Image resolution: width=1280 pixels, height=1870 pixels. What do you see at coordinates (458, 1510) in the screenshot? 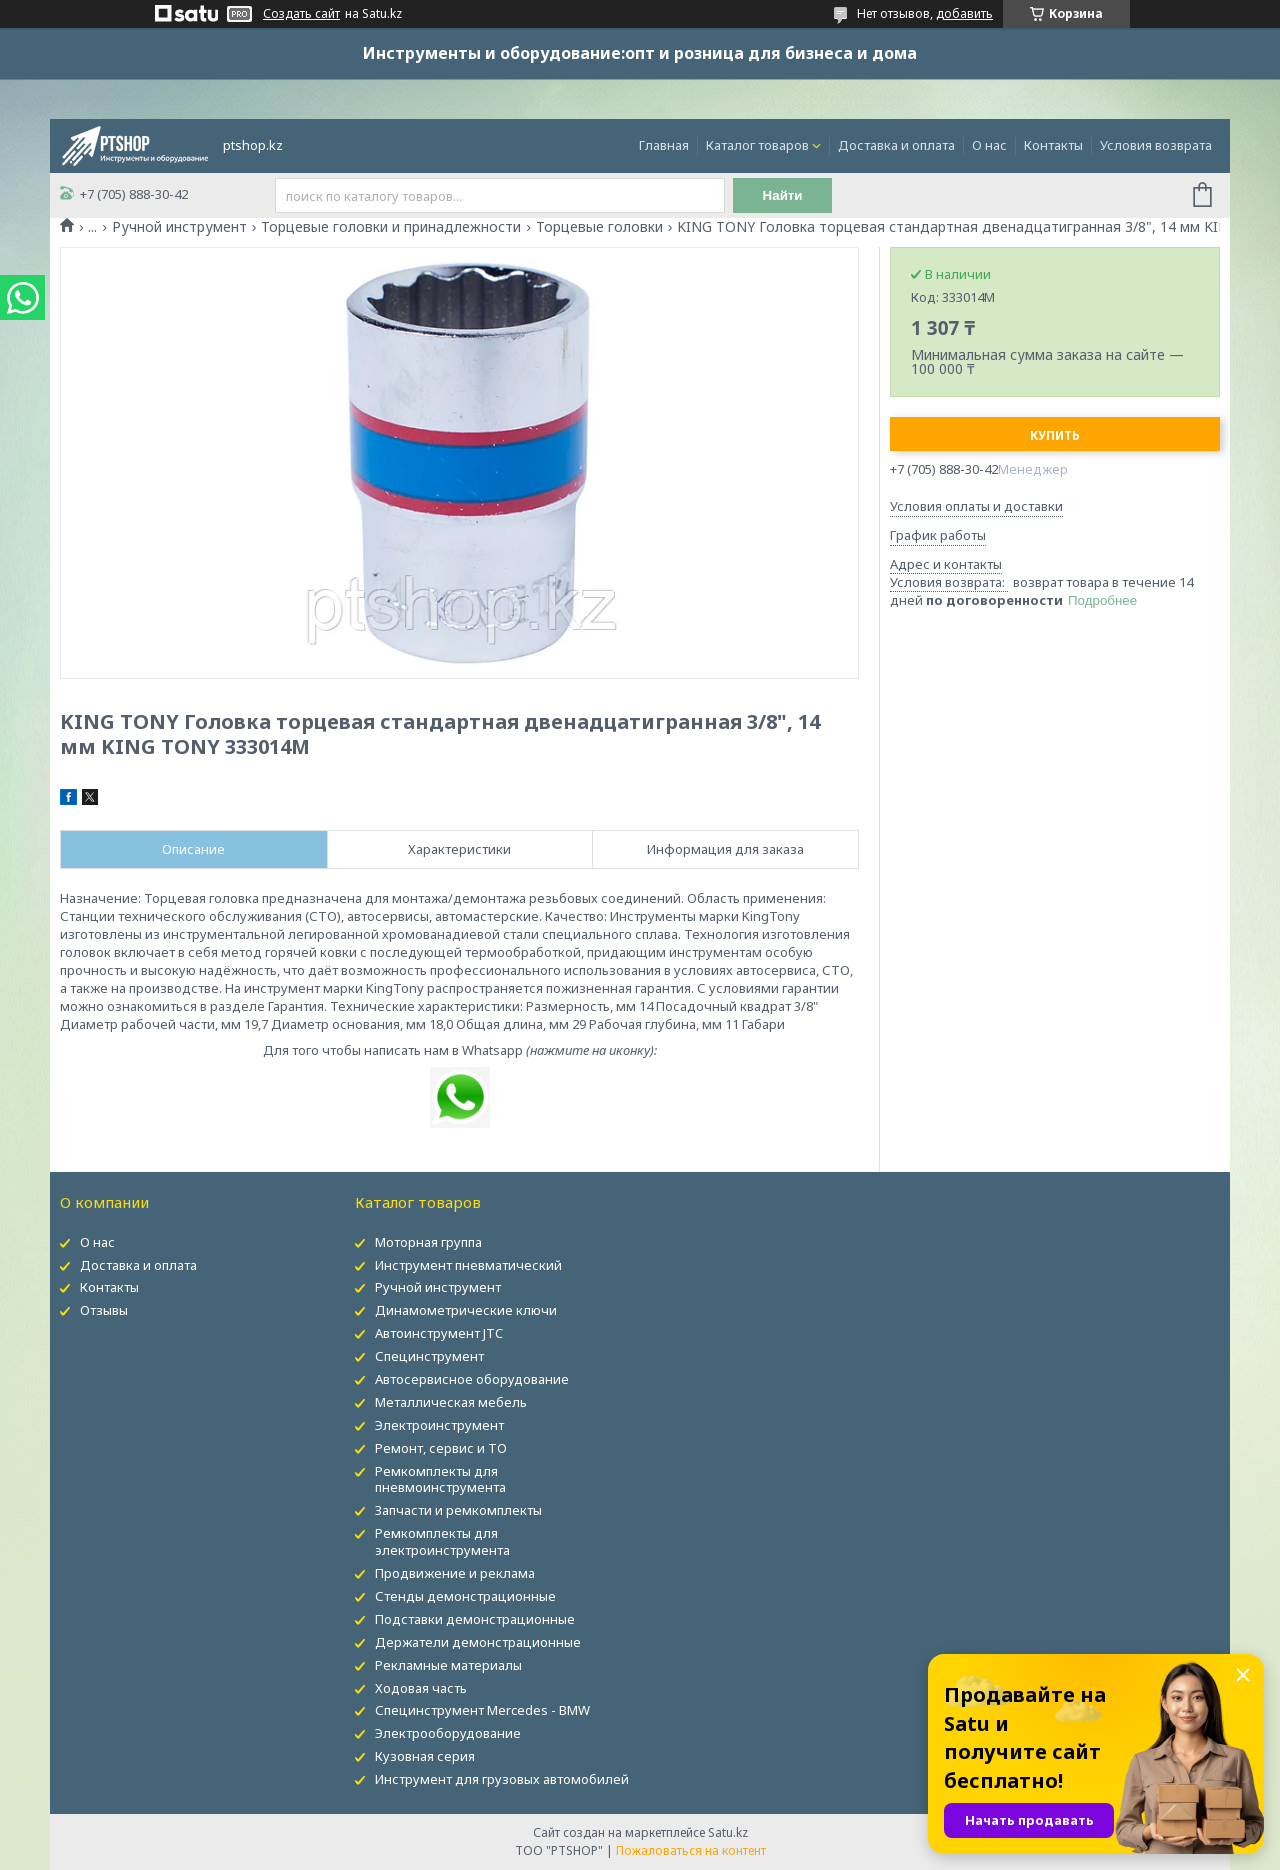
I see `Запчасти и ремкомплекты` at bounding box center [458, 1510].